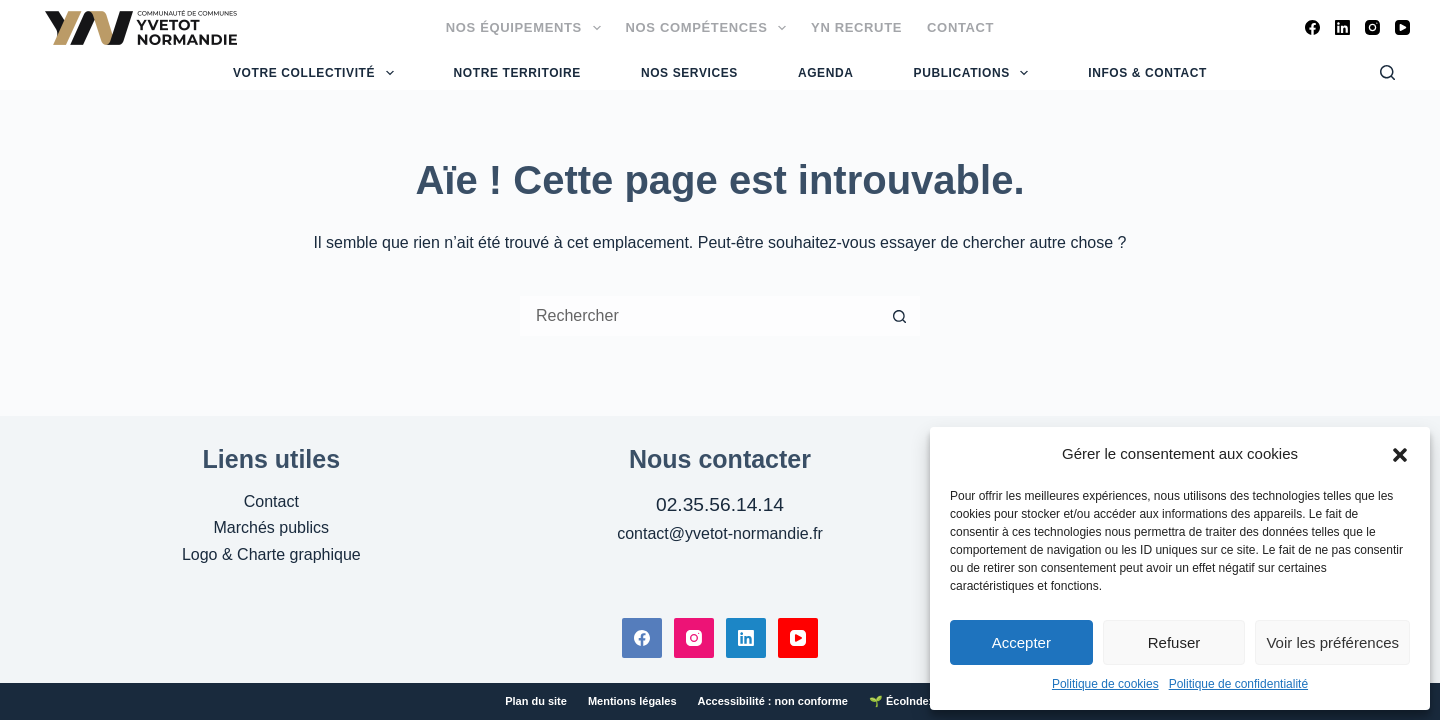 Image resolution: width=1440 pixels, height=720 pixels. What do you see at coordinates (826, 73) in the screenshot?
I see `Agenda` at bounding box center [826, 73].